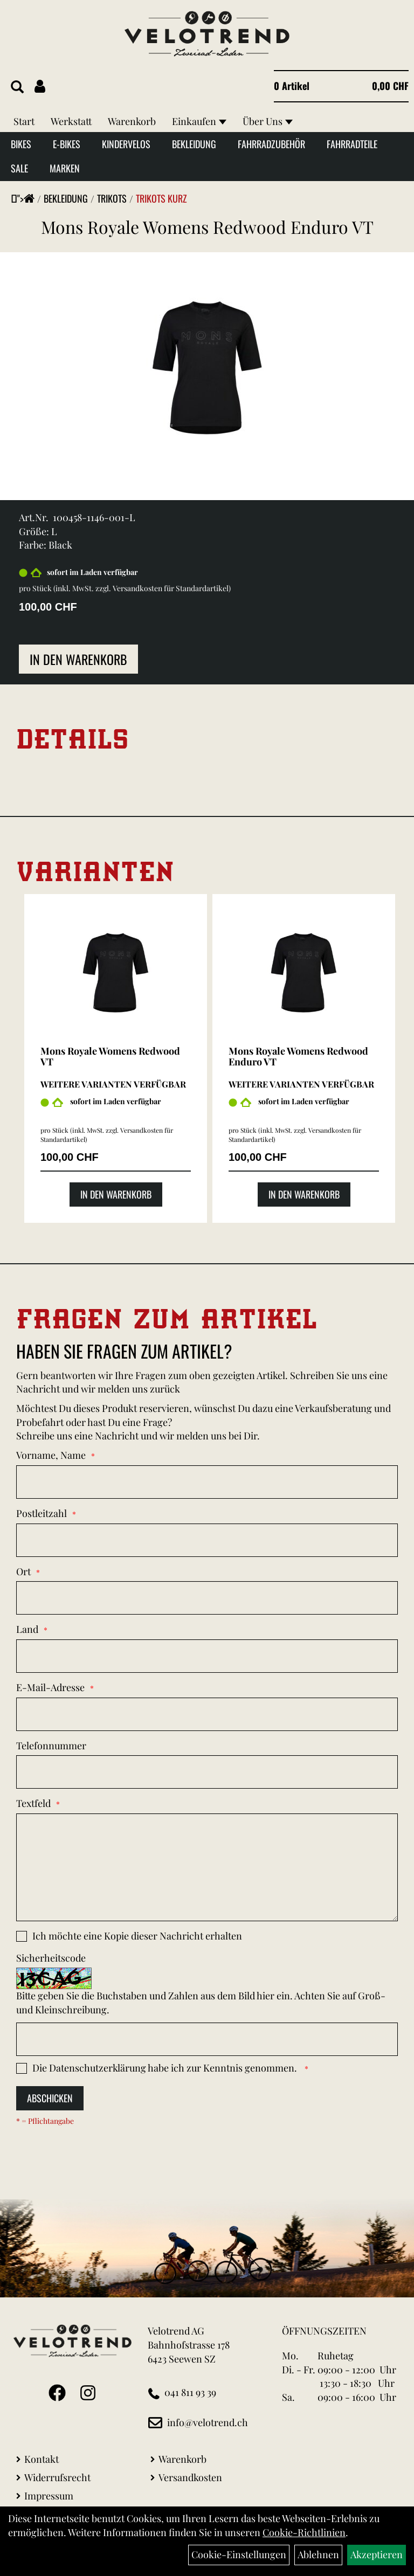 This screenshot has height=2576, width=414. I want to click on Ort, so click(23, 1571).